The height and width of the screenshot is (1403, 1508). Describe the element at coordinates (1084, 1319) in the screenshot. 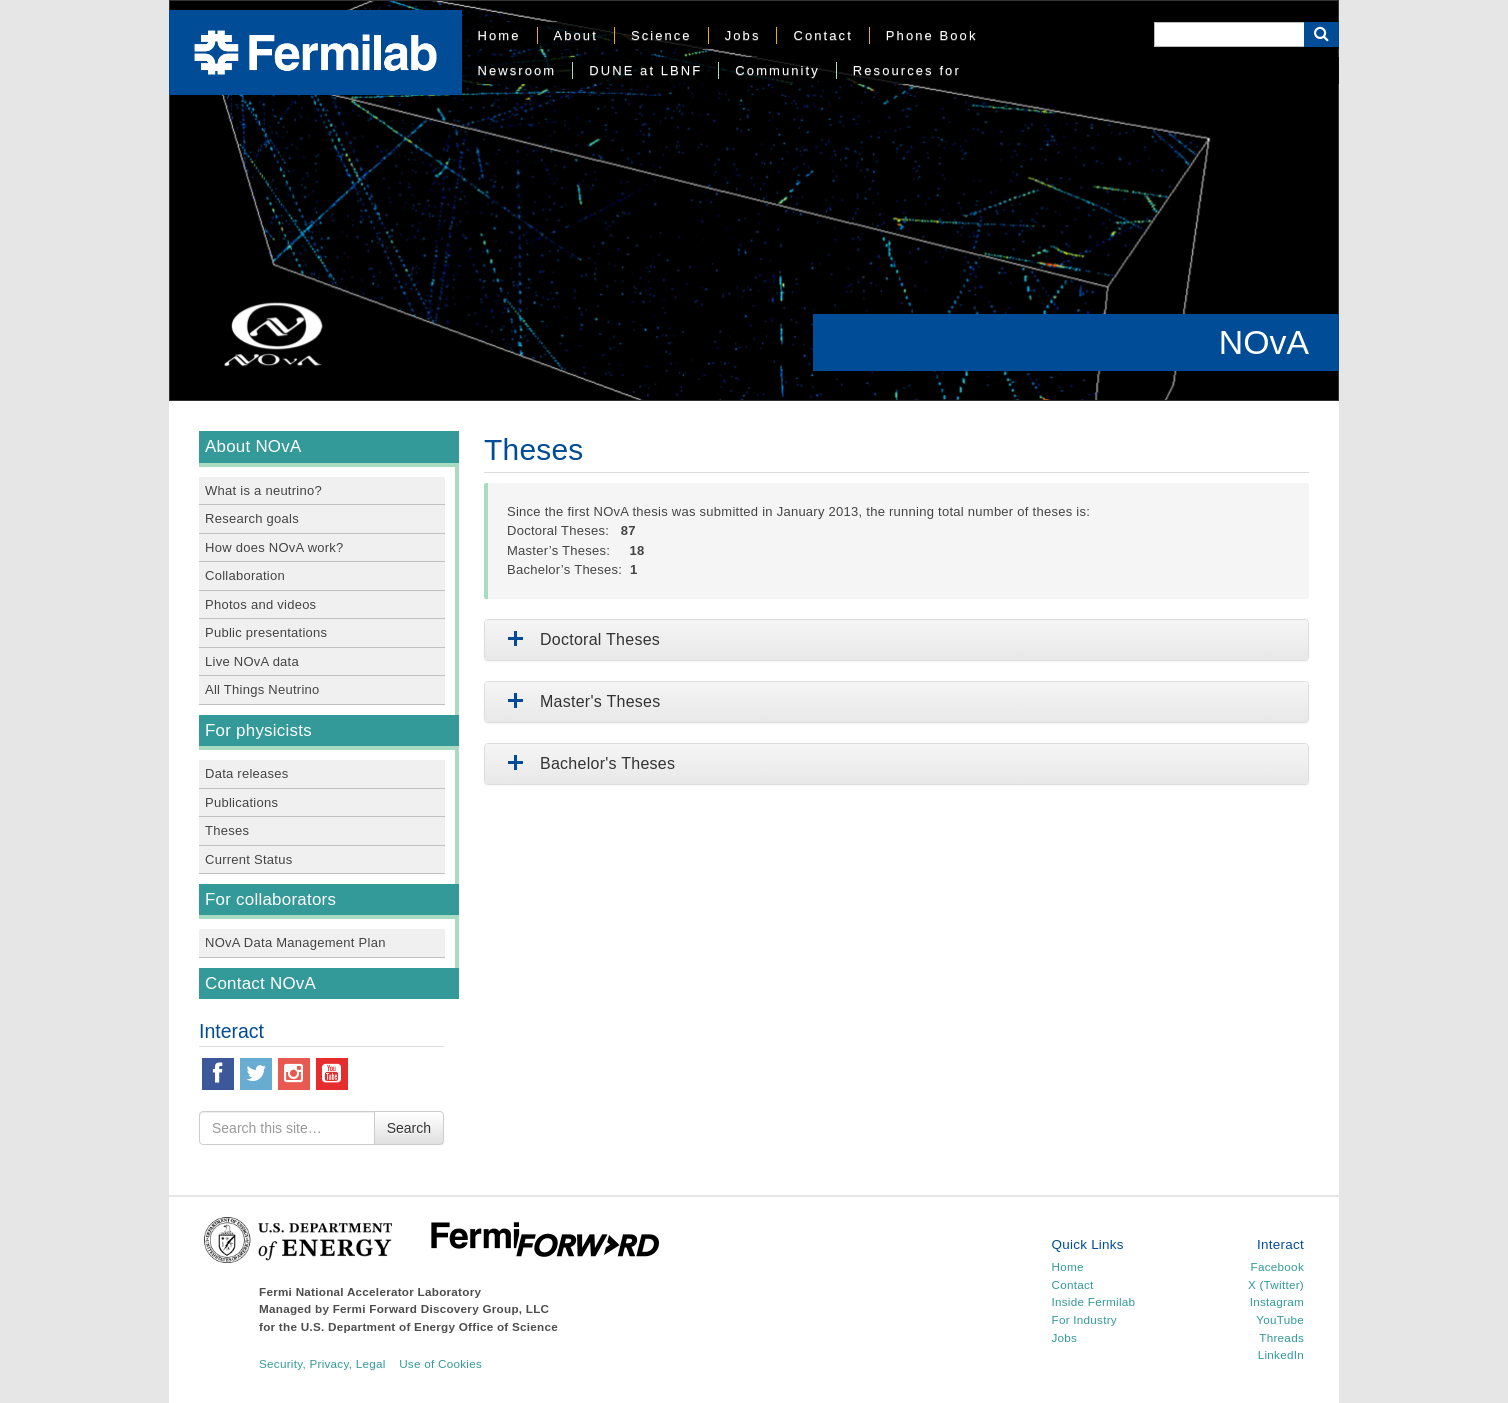

I see `For Industry` at that location.